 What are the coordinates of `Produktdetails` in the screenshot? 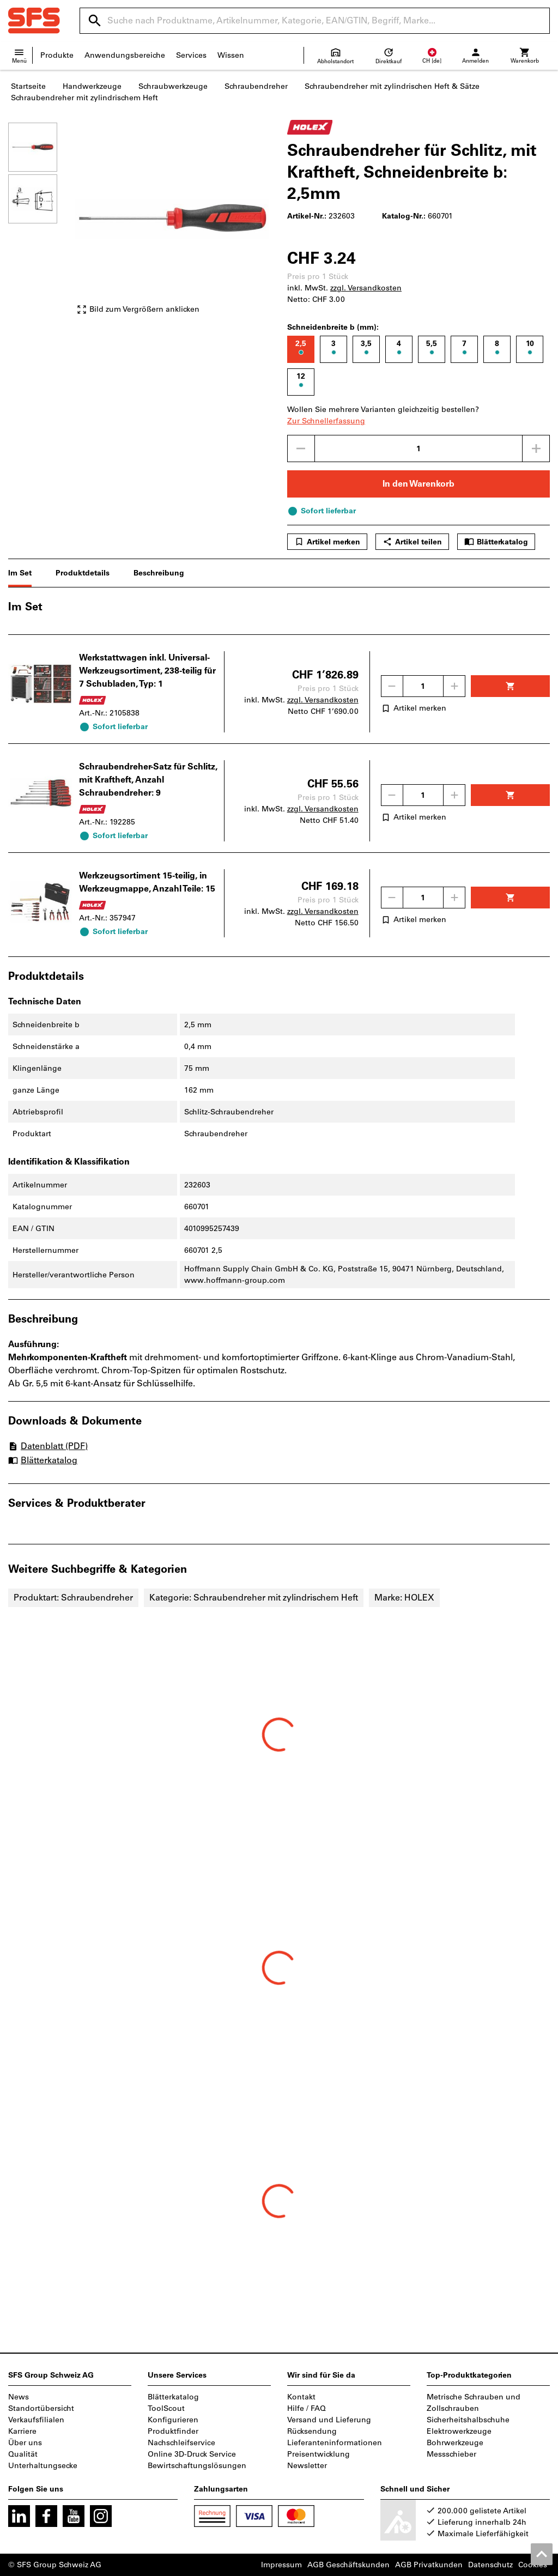 It's located at (83, 573).